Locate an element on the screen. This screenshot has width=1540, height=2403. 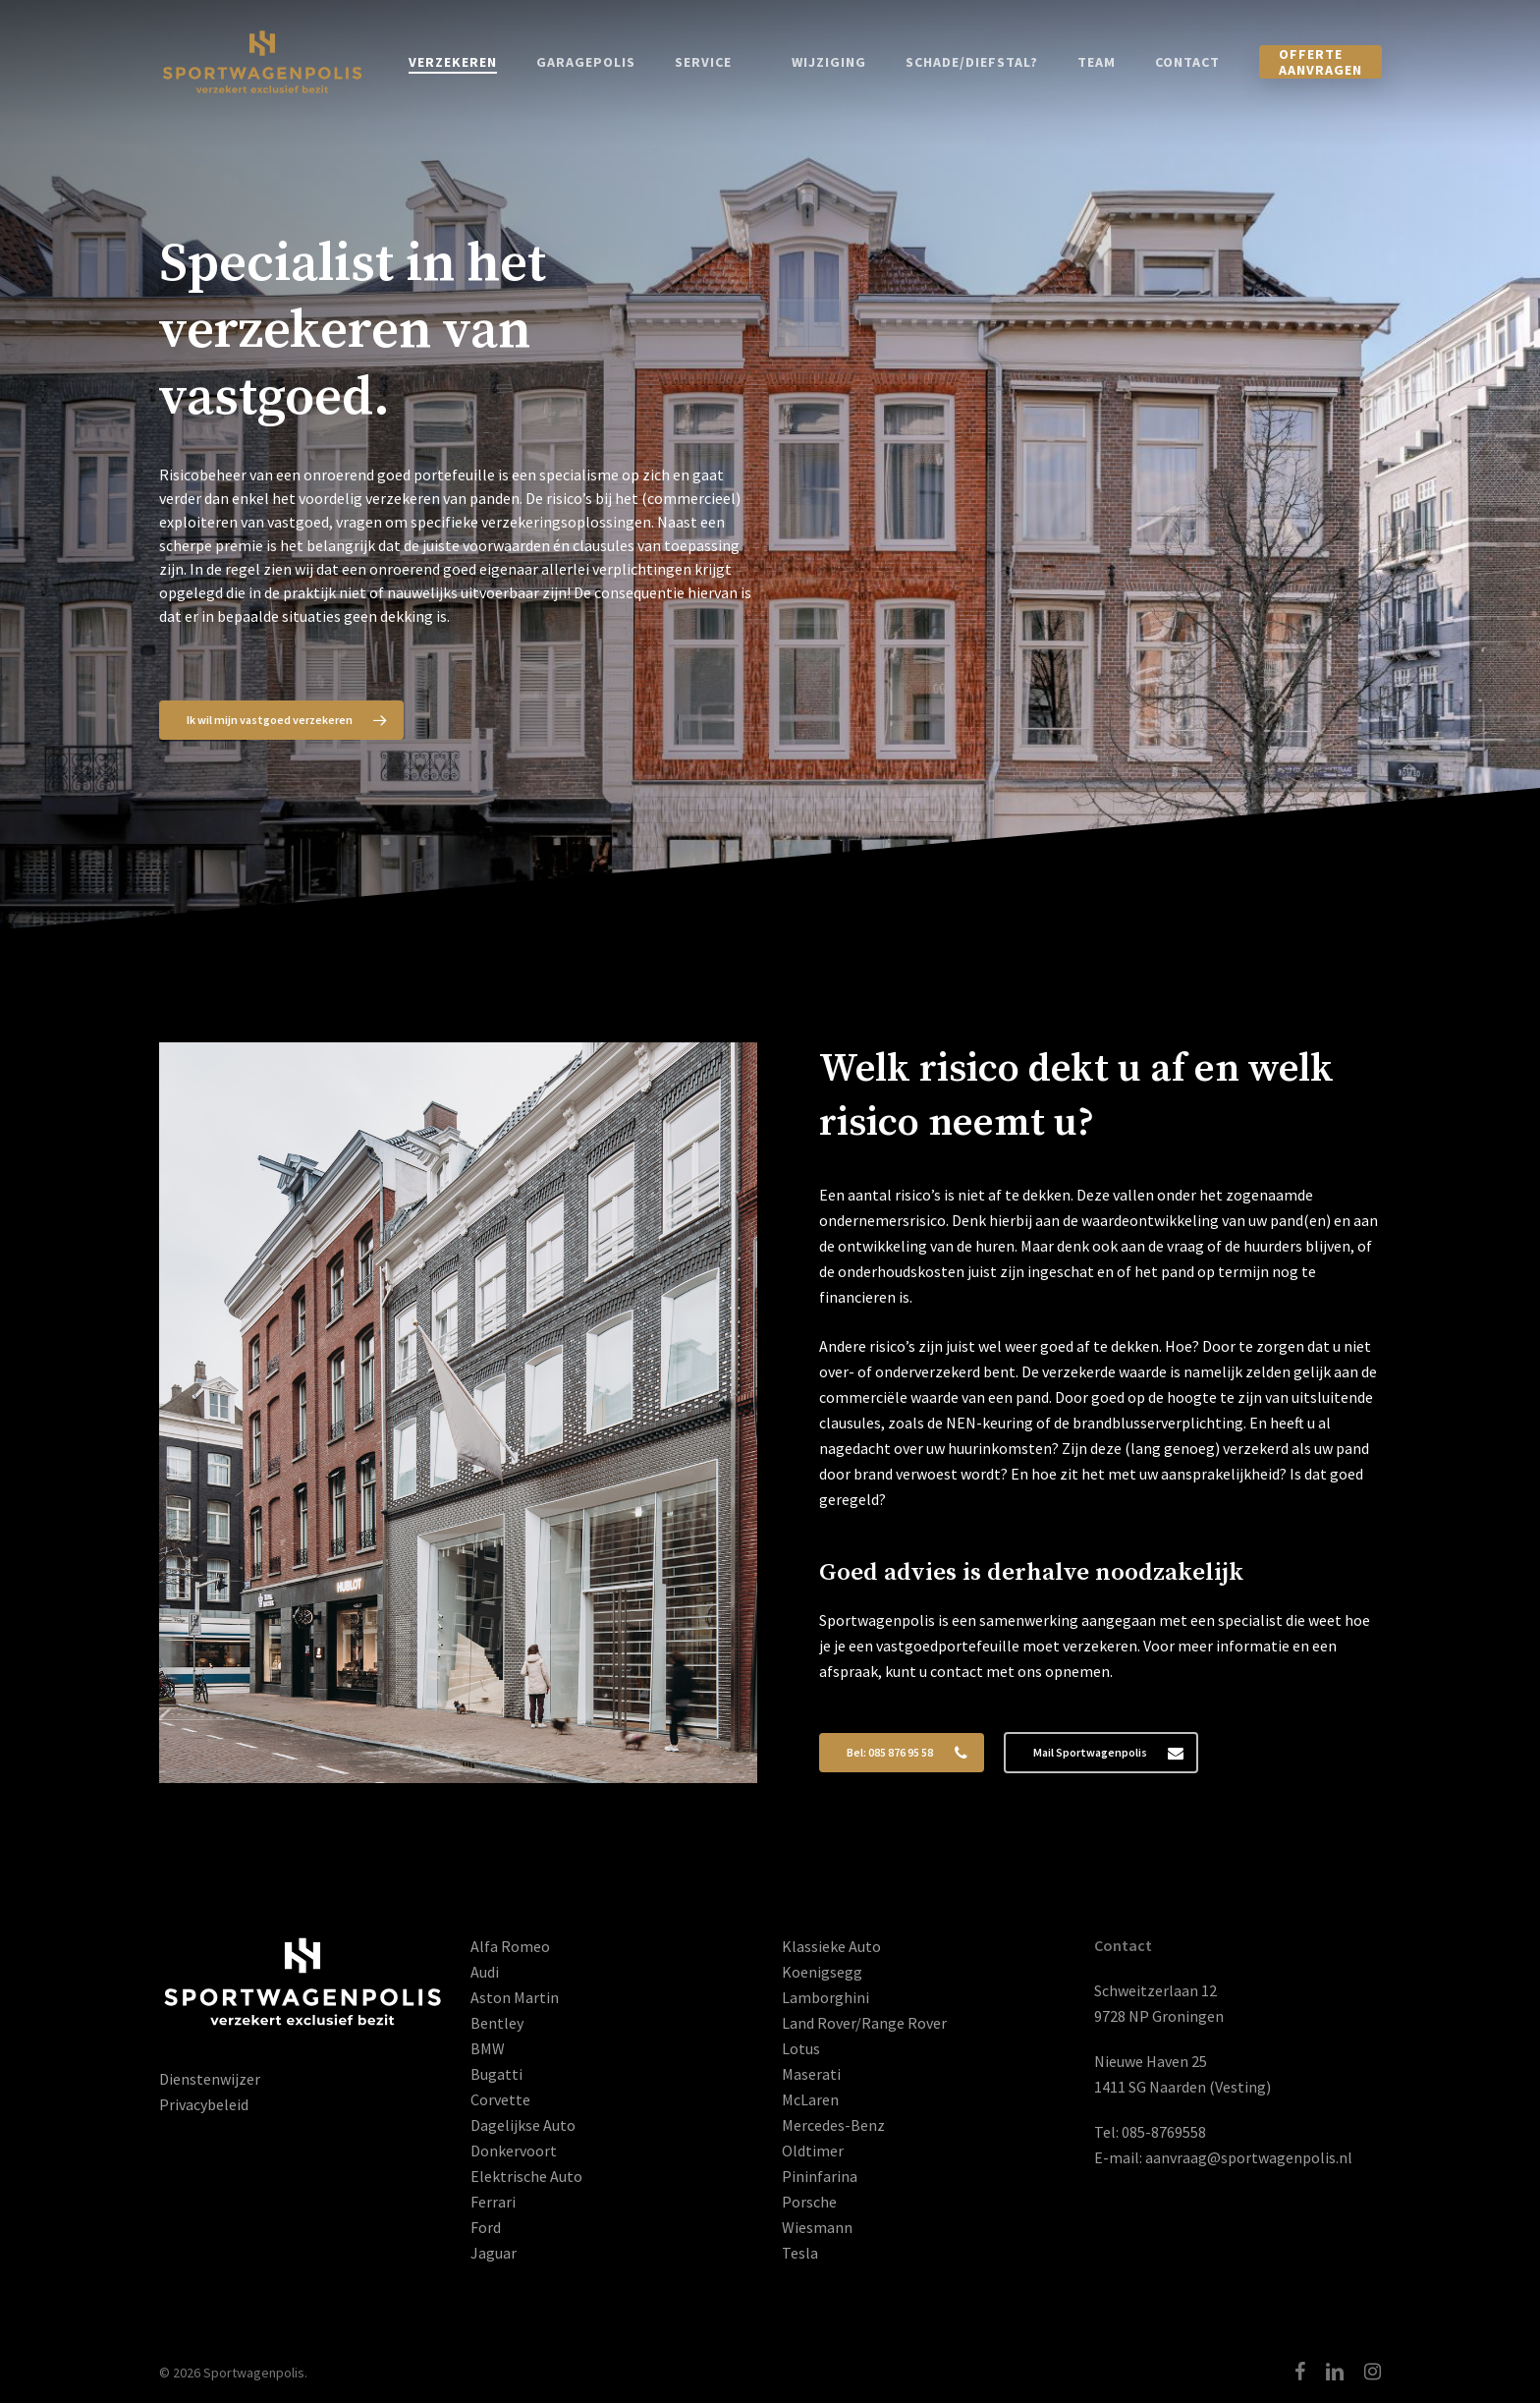
Bugatti is located at coordinates (496, 2074).